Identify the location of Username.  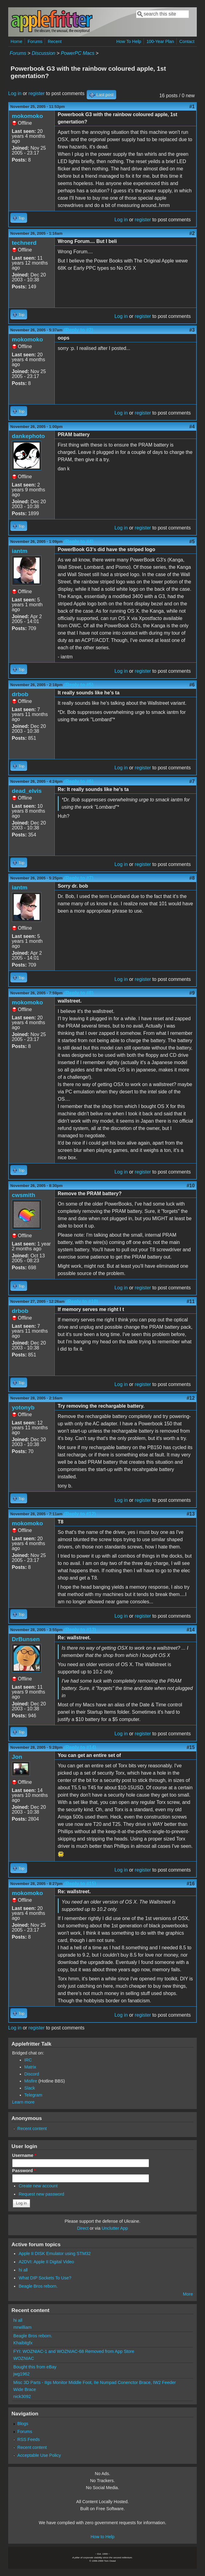
(24, 2155).